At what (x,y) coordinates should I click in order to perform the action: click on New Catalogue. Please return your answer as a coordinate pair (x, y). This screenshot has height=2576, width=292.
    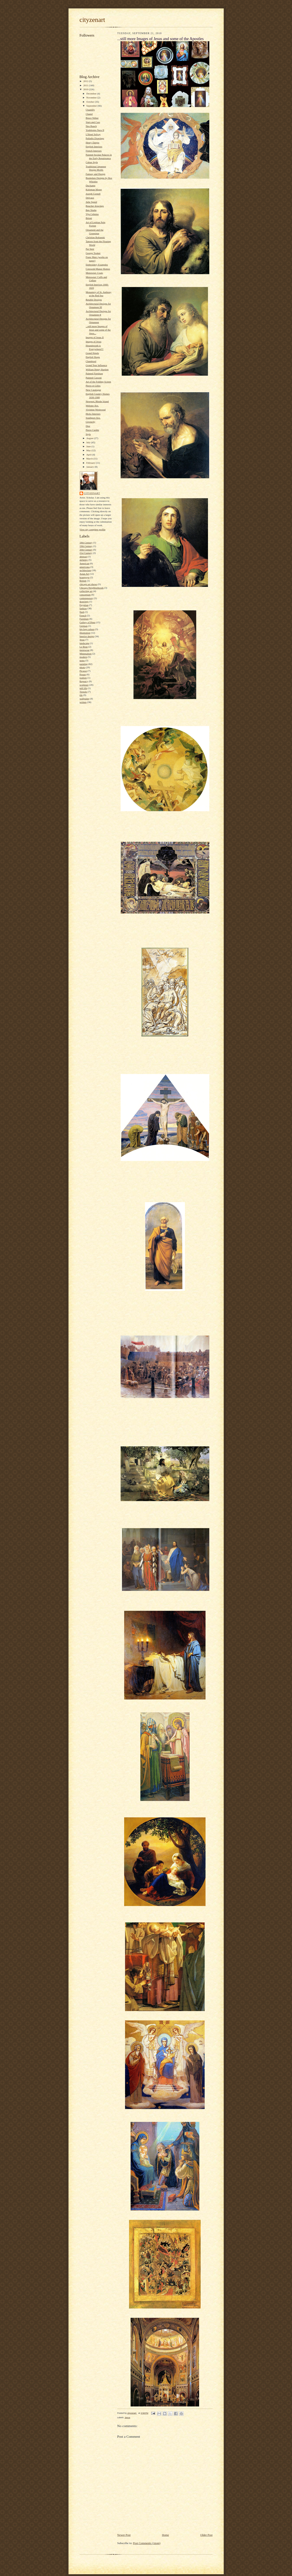
    Looking at the image, I should click on (93, 390).